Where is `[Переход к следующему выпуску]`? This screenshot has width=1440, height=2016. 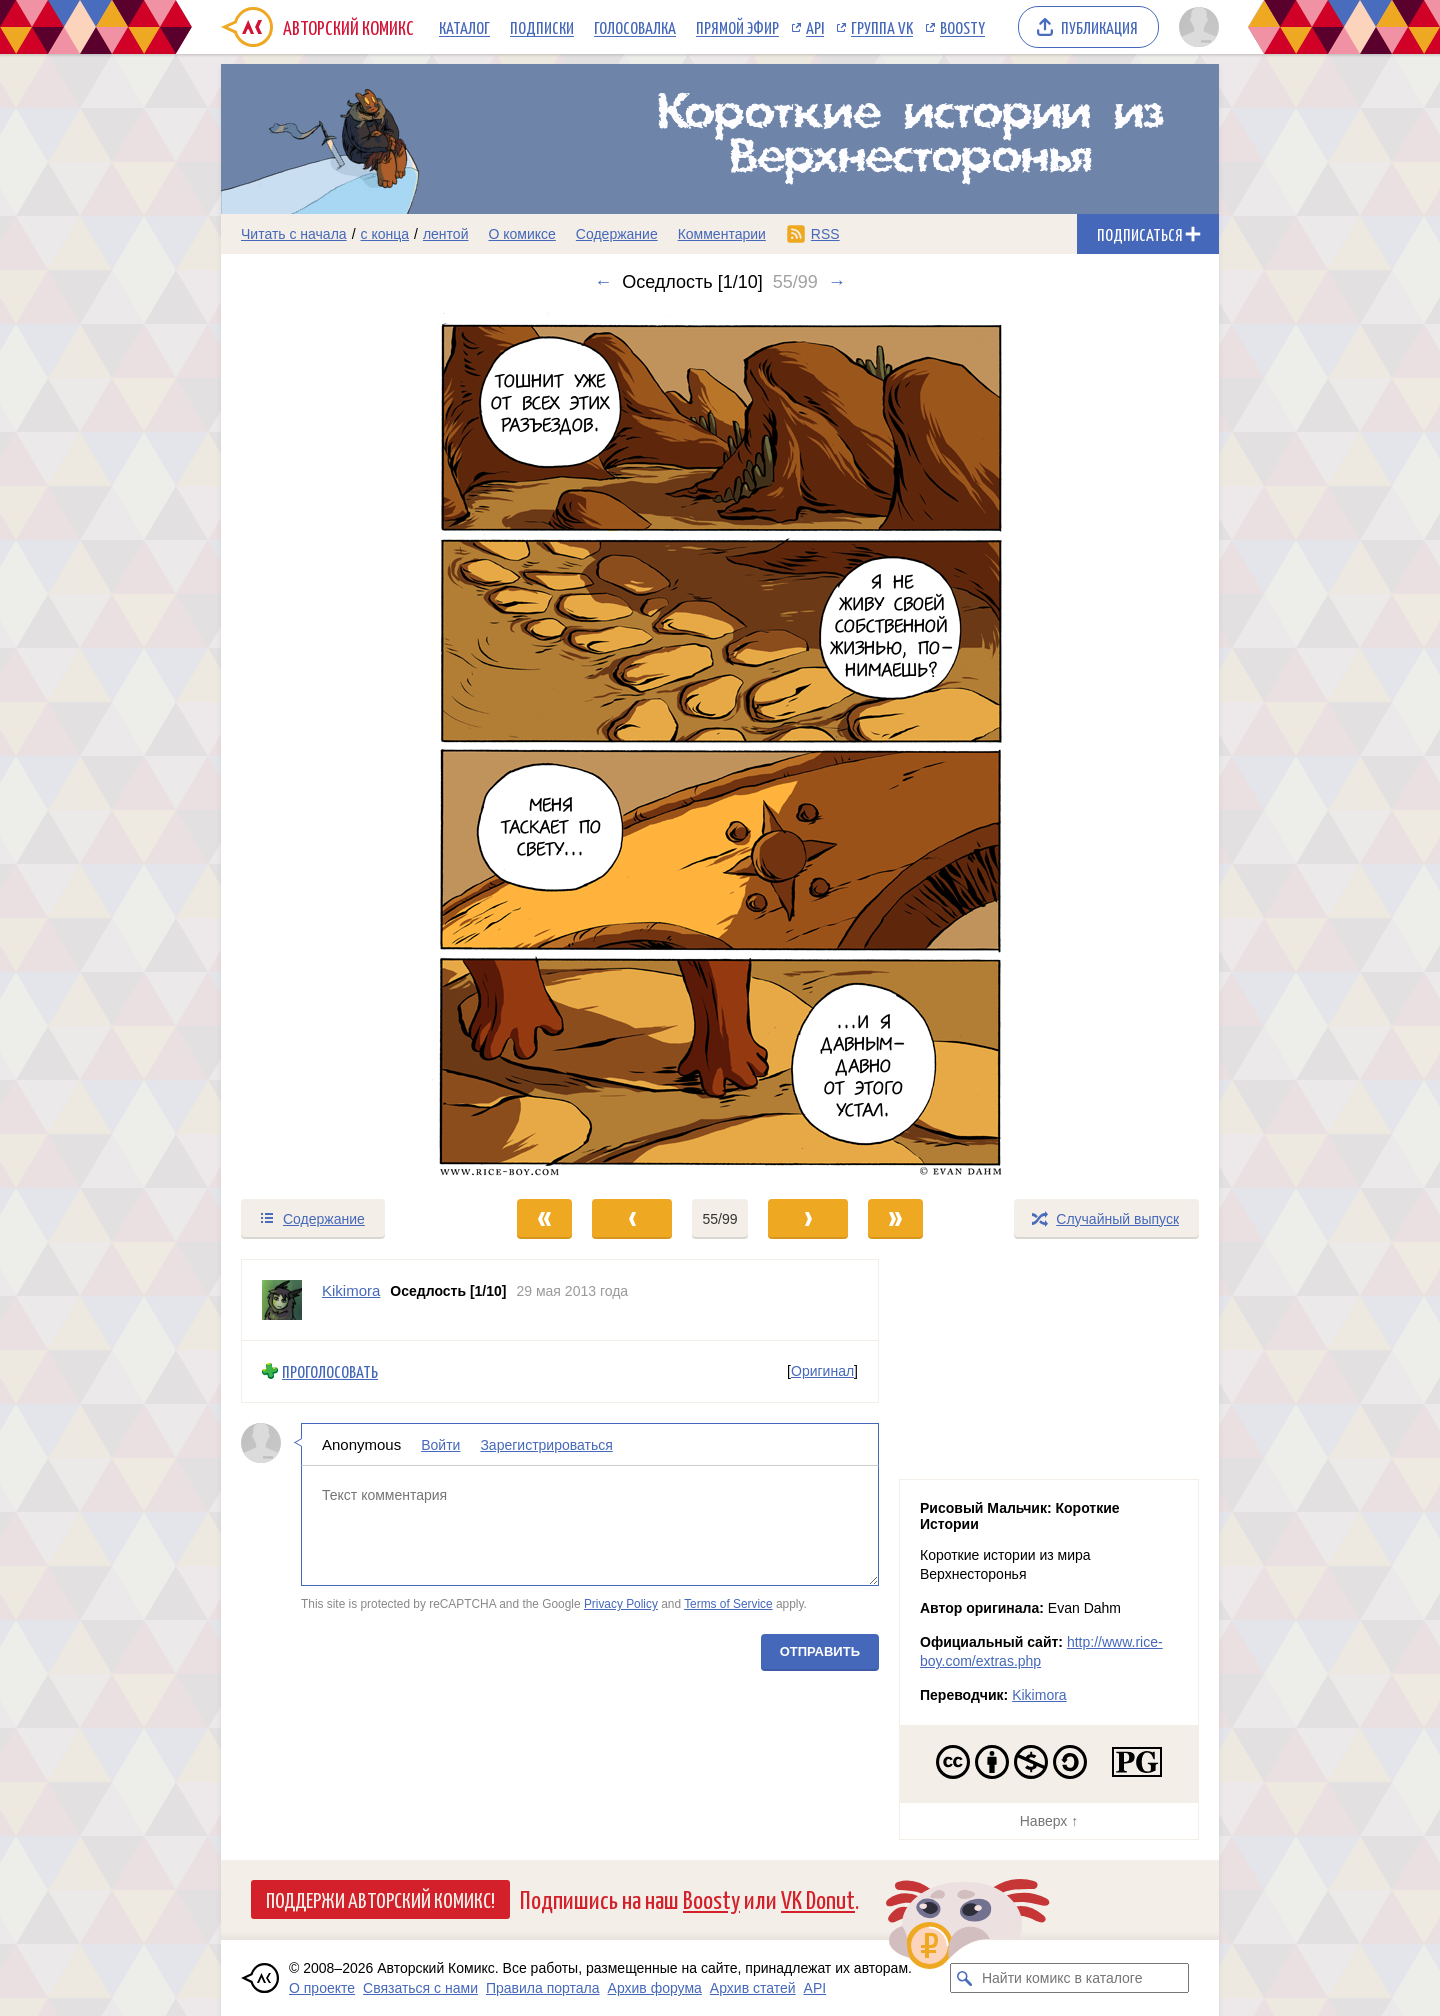
[Переход к следующему выпуску] is located at coordinates (720, 745).